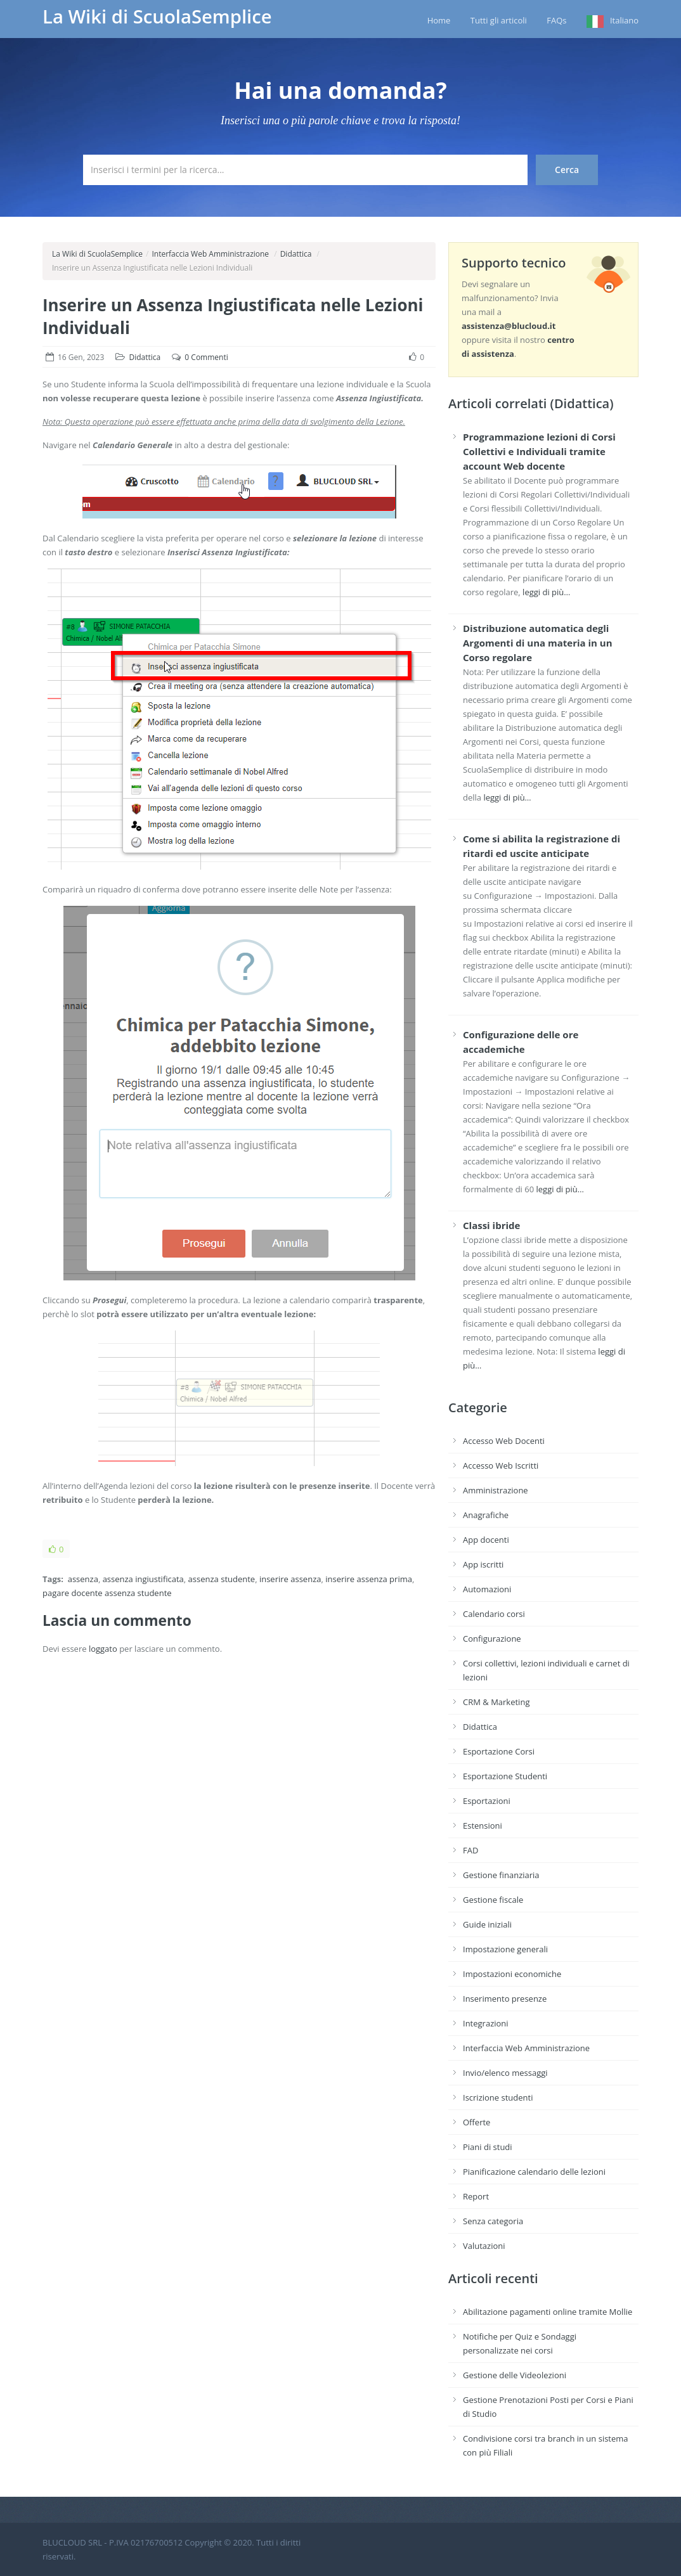 Image resolution: width=681 pixels, height=2576 pixels. What do you see at coordinates (496, 1702) in the screenshot?
I see `CRM & Marketing` at bounding box center [496, 1702].